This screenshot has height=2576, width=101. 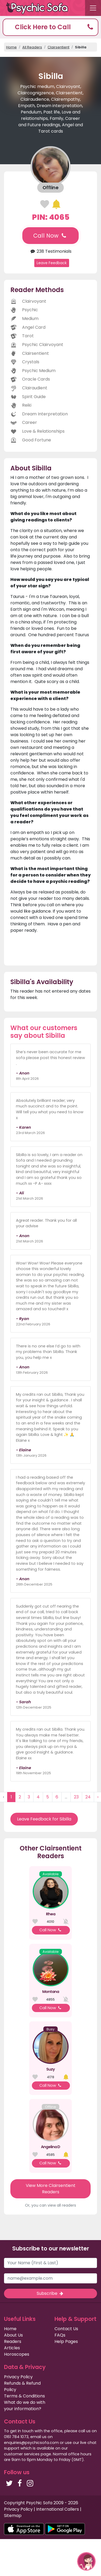 I want to click on Call Now, so click(x=50, y=235).